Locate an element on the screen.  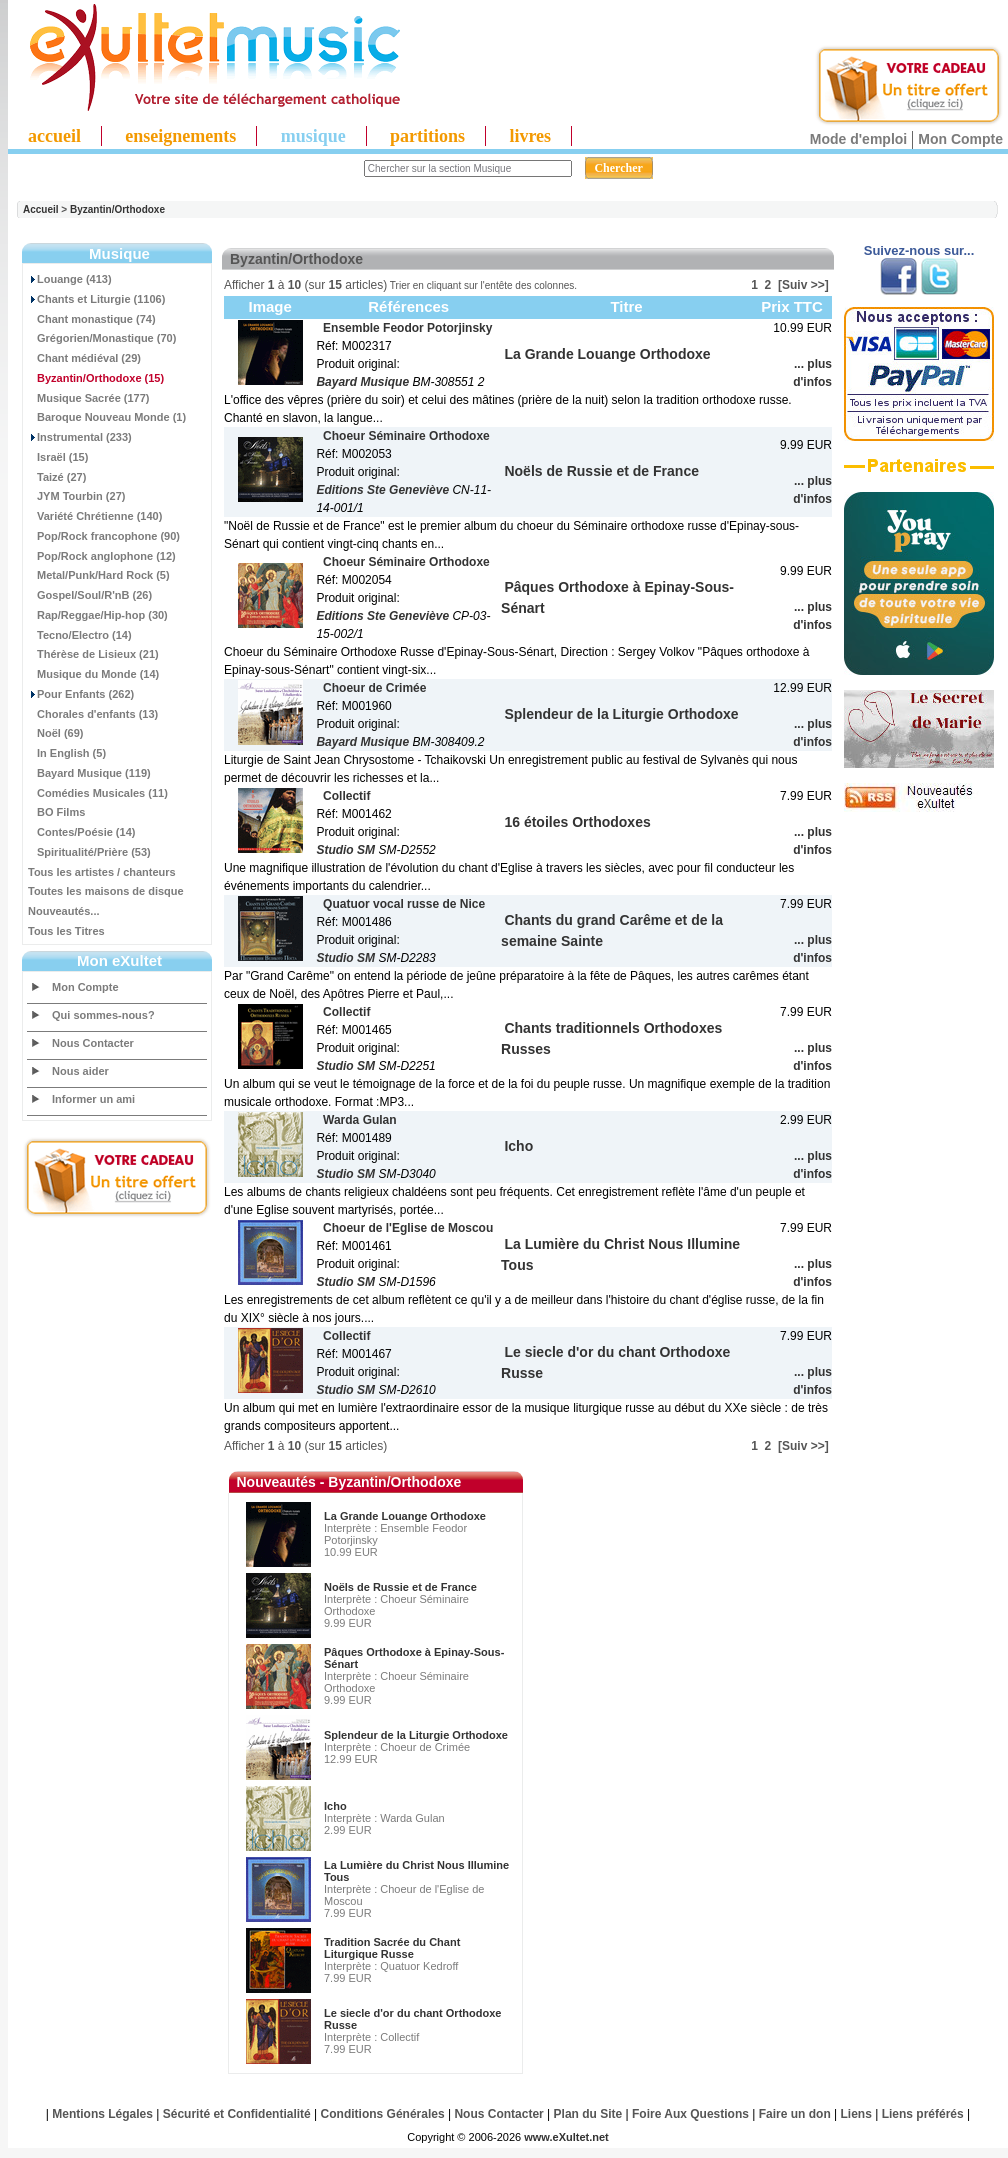
Nous Contacter is located at coordinates (93, 1043).